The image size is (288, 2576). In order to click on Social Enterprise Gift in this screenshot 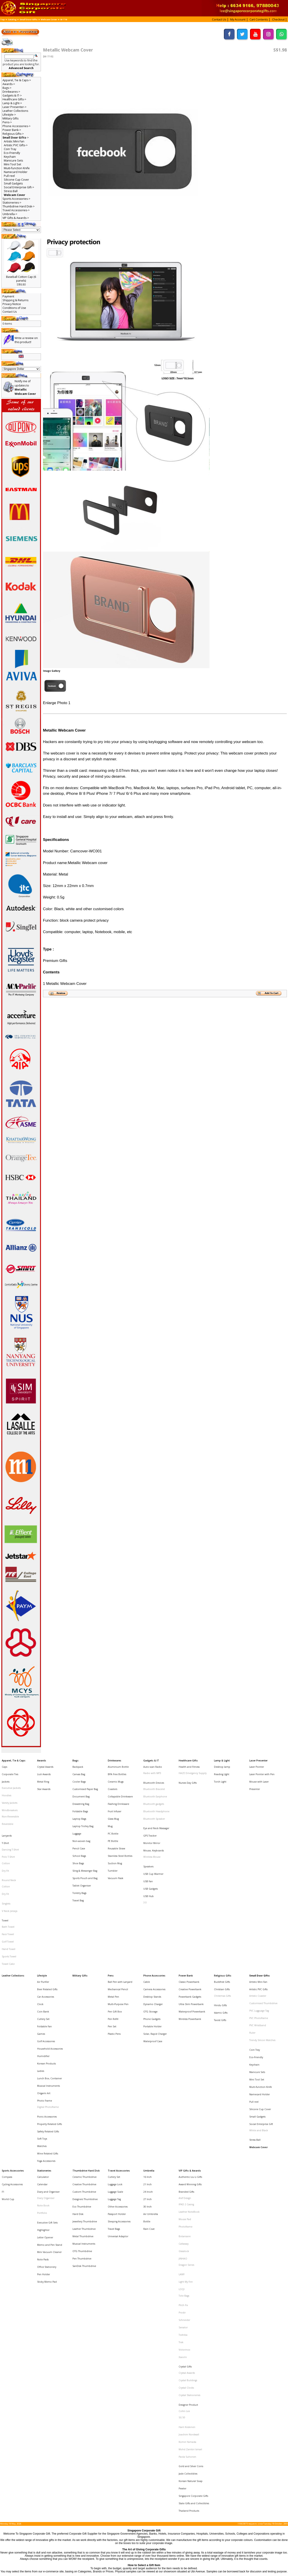, I will do `click(261, 2024)`.